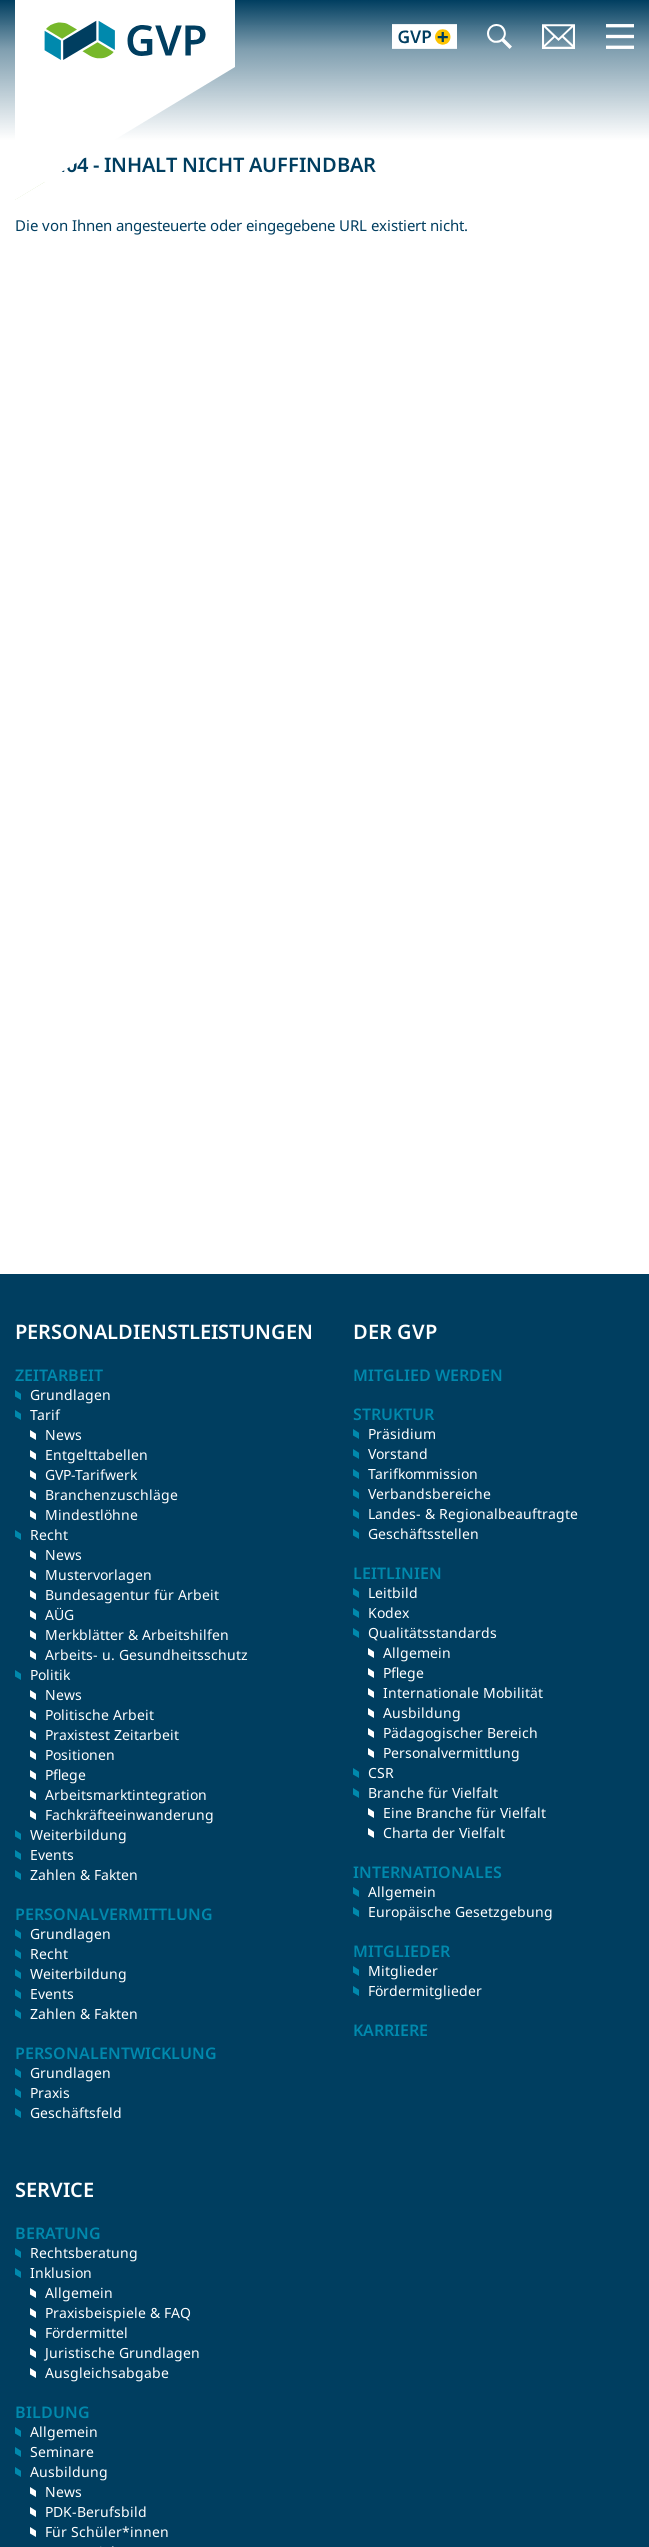 The height and width of the screenshot is (2547, 649). Describe the element at coordinates (398, 1453) in the screenshot. I see `Vorstand` at that location.